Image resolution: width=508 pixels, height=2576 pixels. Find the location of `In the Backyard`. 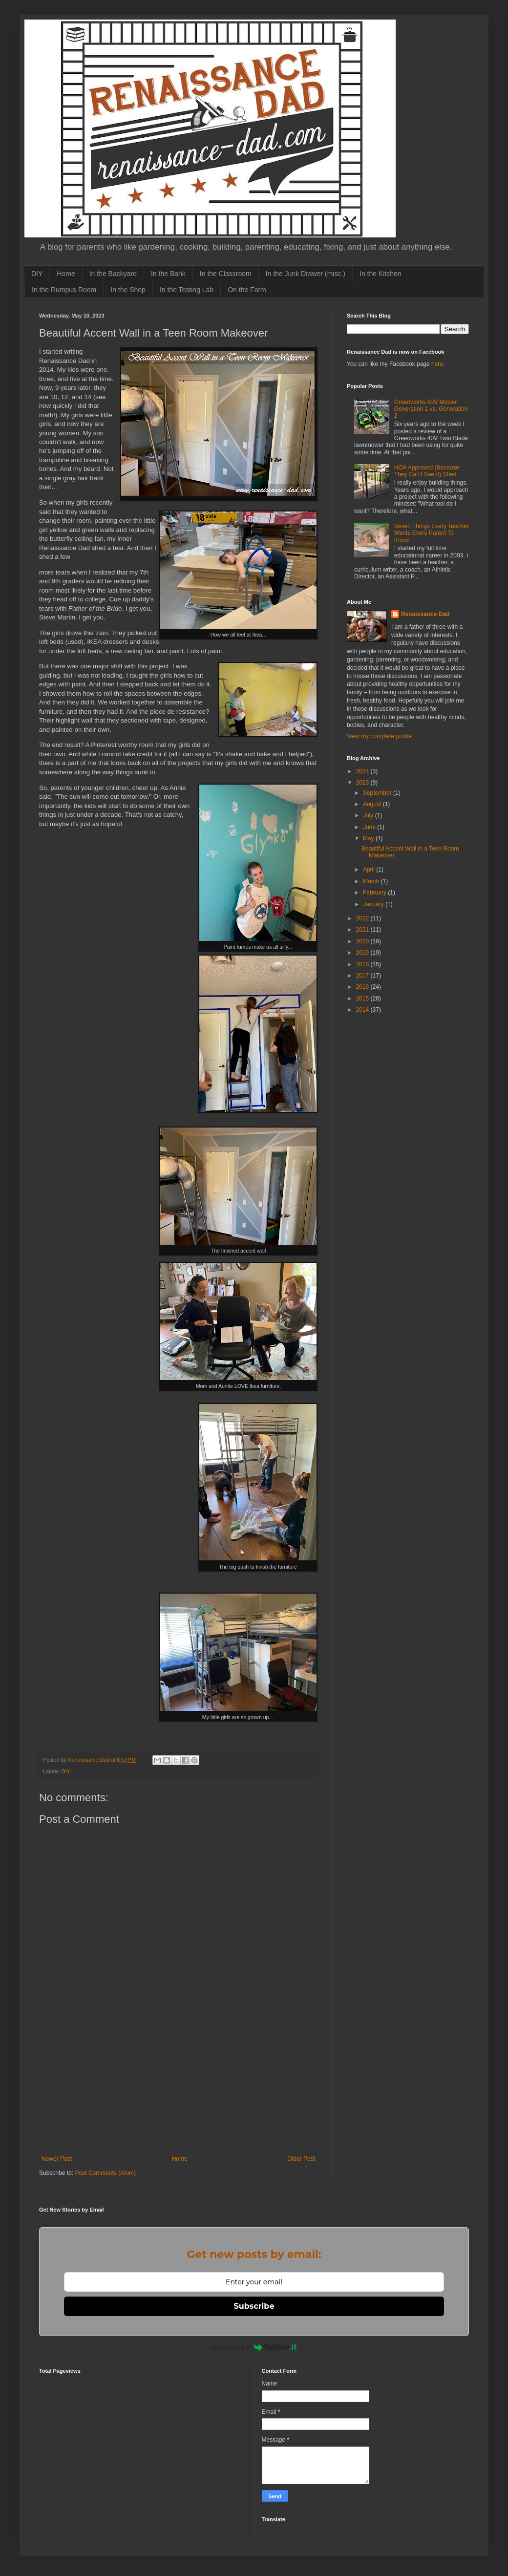

In the Backyard is located at coordinates (113, 273).